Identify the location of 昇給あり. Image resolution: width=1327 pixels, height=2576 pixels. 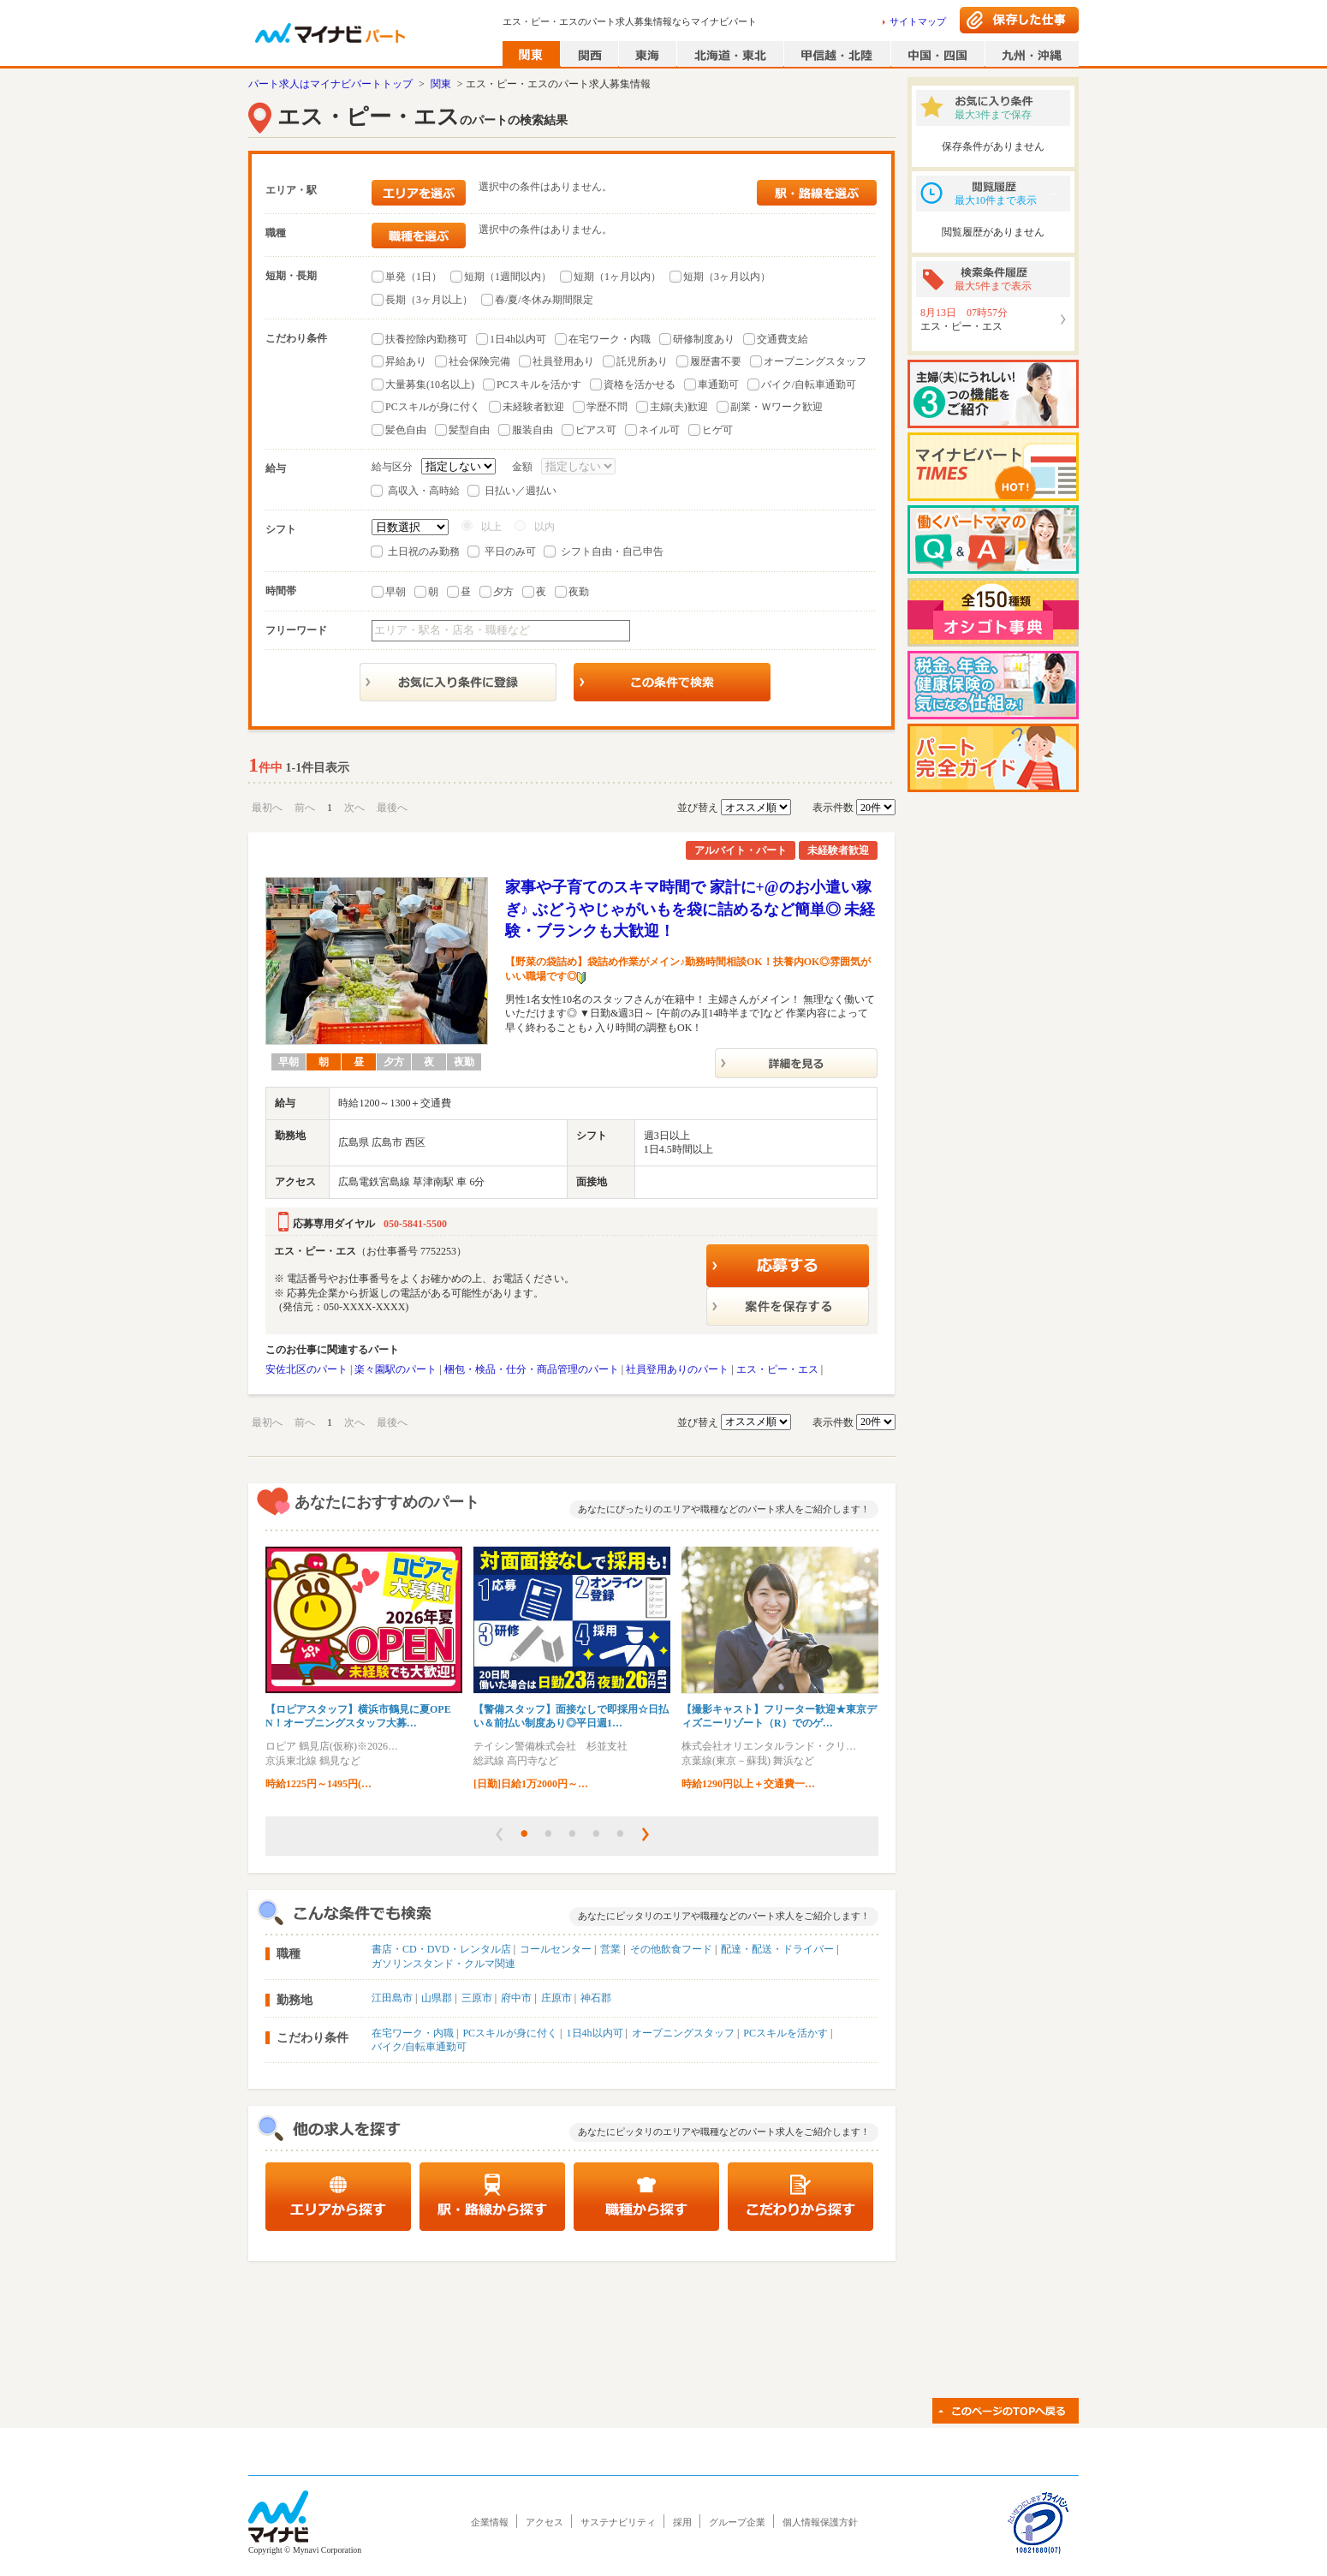
(405, 361).